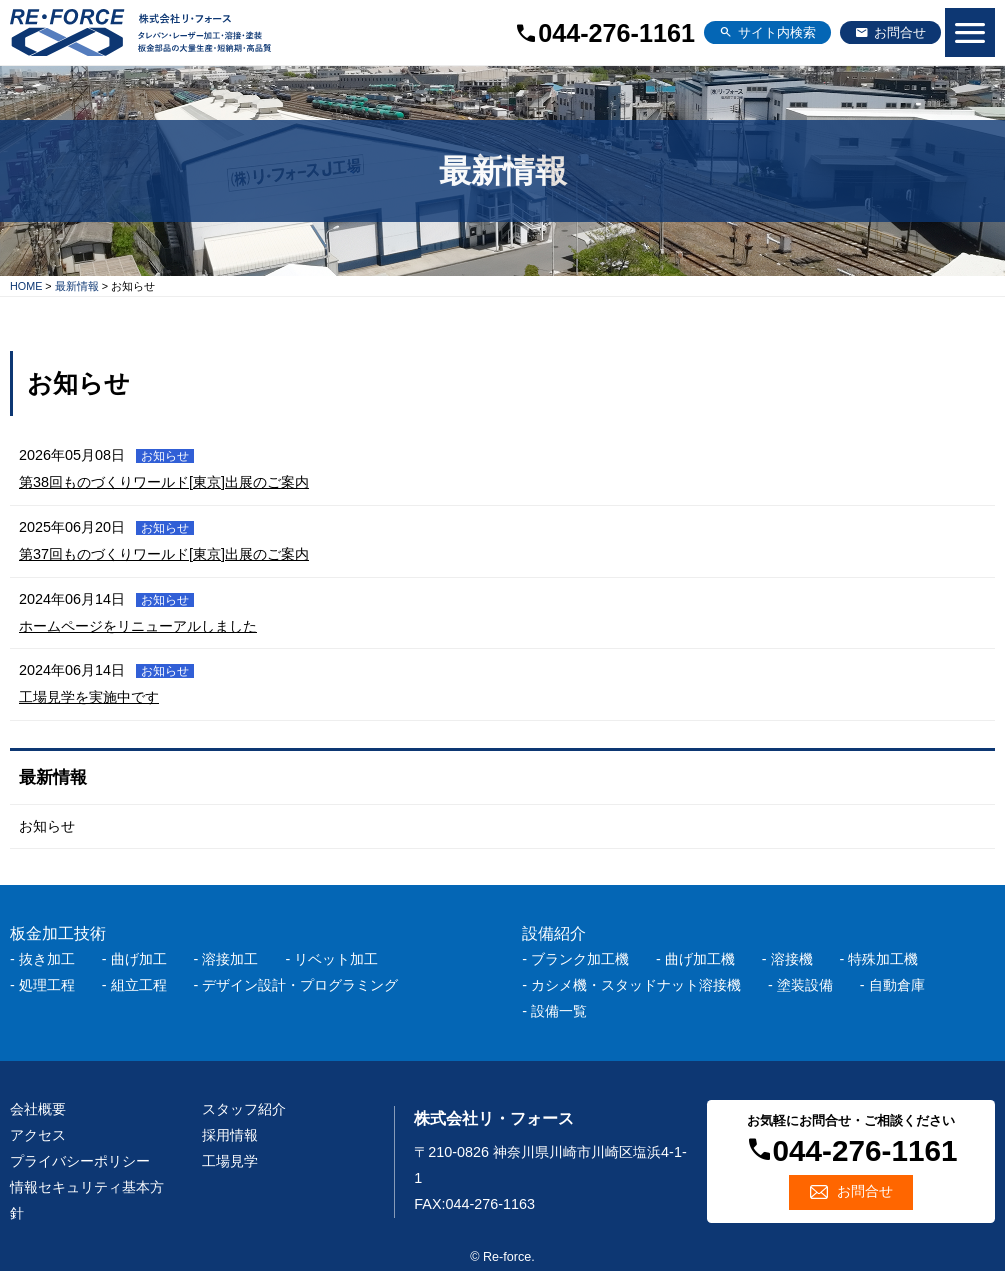 This screenshot has height=1271, width=1005. What do you see at coordinates (300, 985) in the screenshot?
I see `デザイン設計・プログラミング` at bounding box center [300, 985].